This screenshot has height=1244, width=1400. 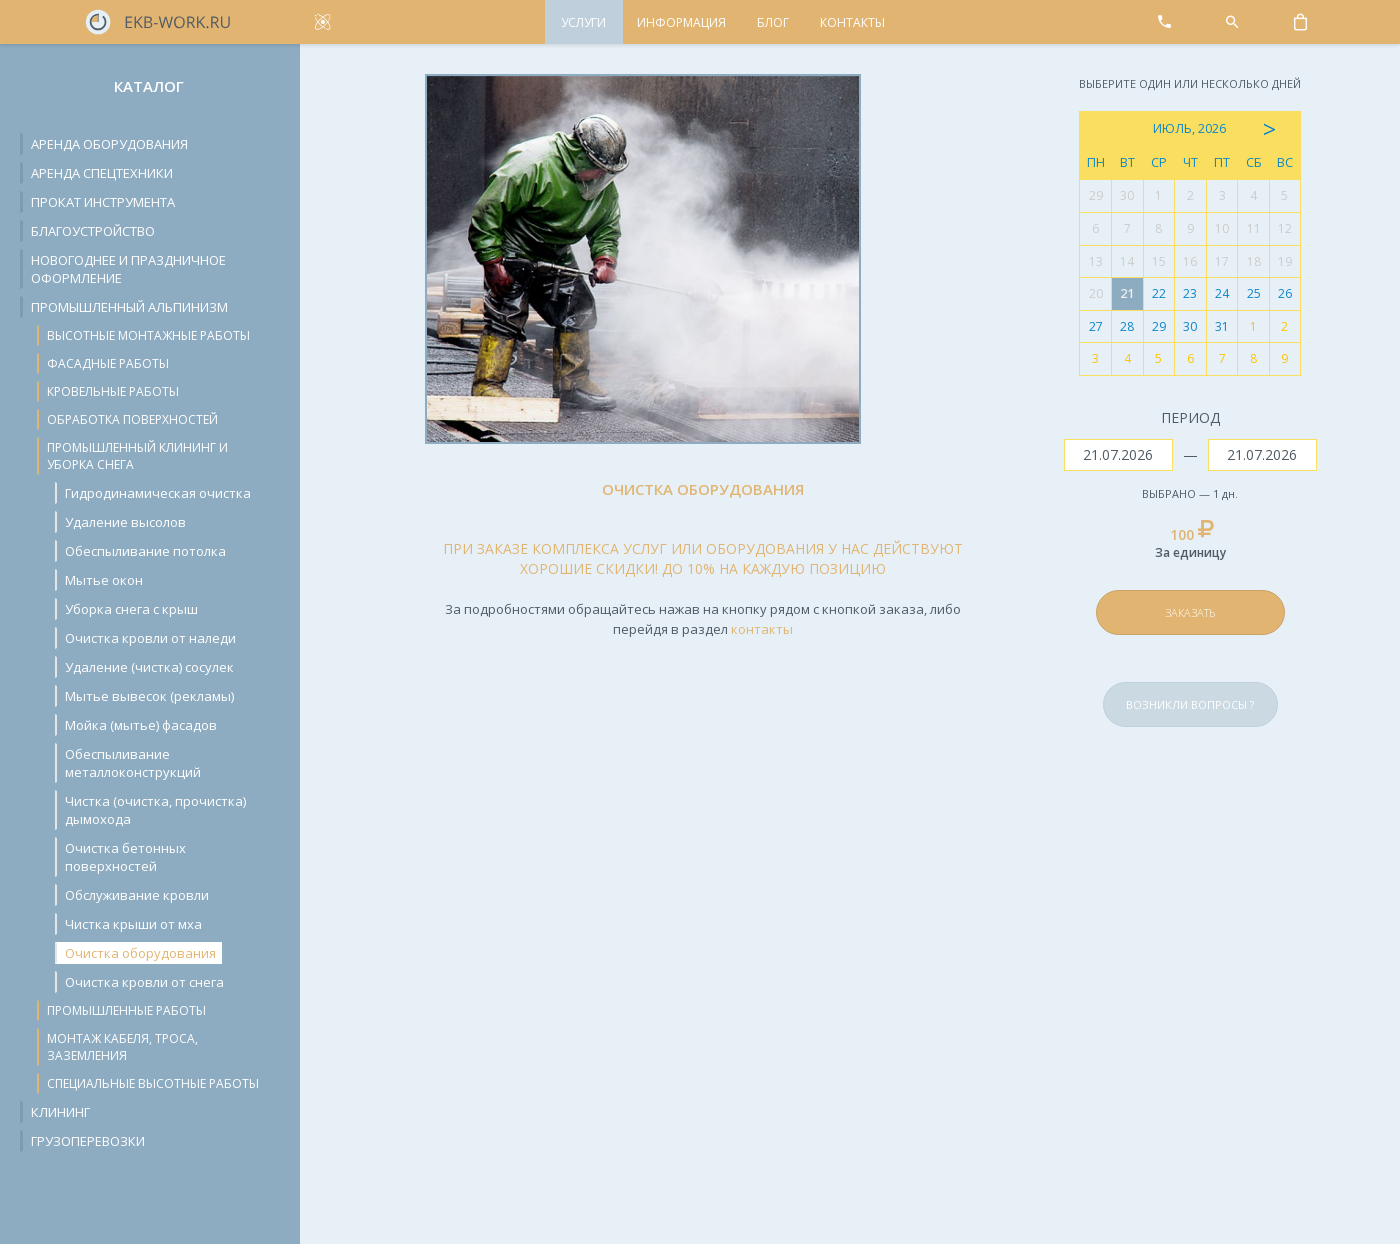 What do you see at coordinates (137, 456) in the screenshot?
I see `Промышленный клининг и уборка снега` at bounding box center [137, 456].